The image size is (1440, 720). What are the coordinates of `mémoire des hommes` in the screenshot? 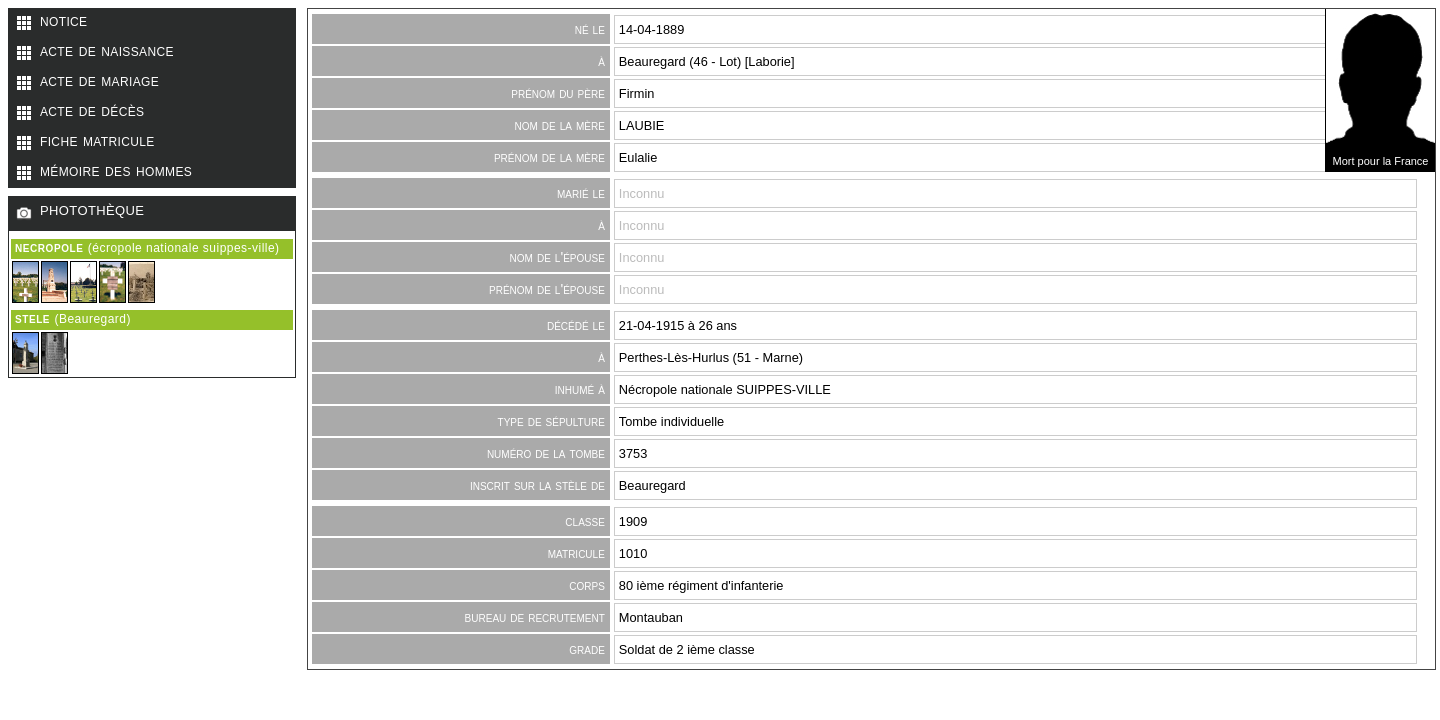 It's located at (116, 170).